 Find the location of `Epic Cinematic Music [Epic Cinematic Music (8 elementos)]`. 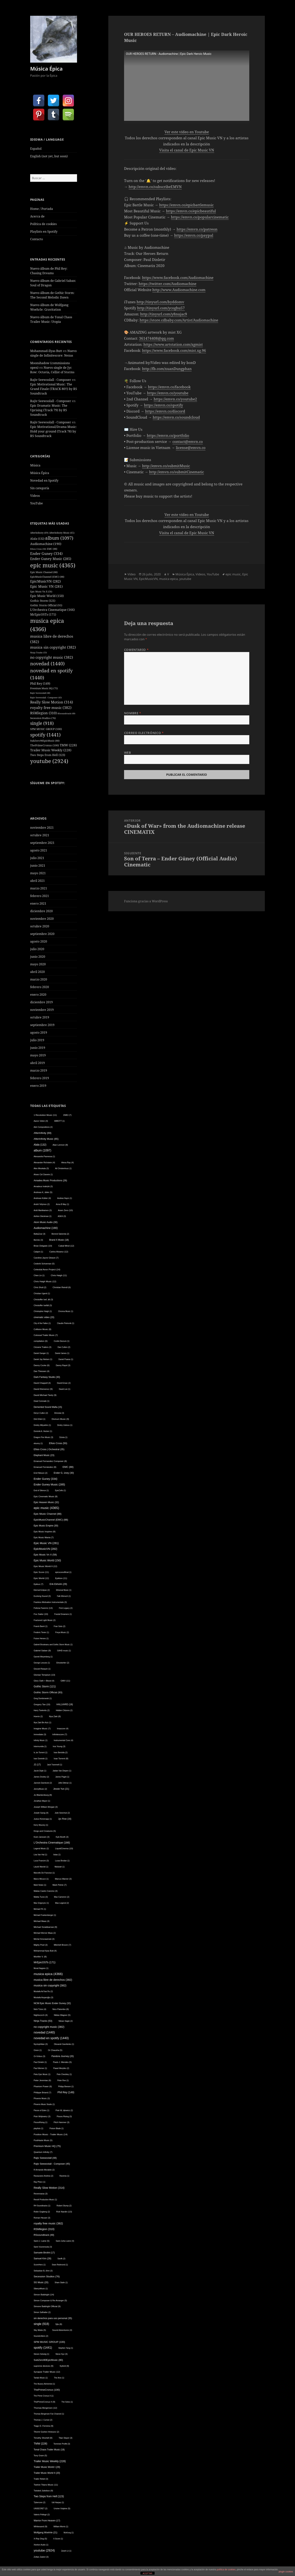

Epic Cinematic Music [Epic Cinematic Music (8 elementos)] is located at coordinates (46, 1496).